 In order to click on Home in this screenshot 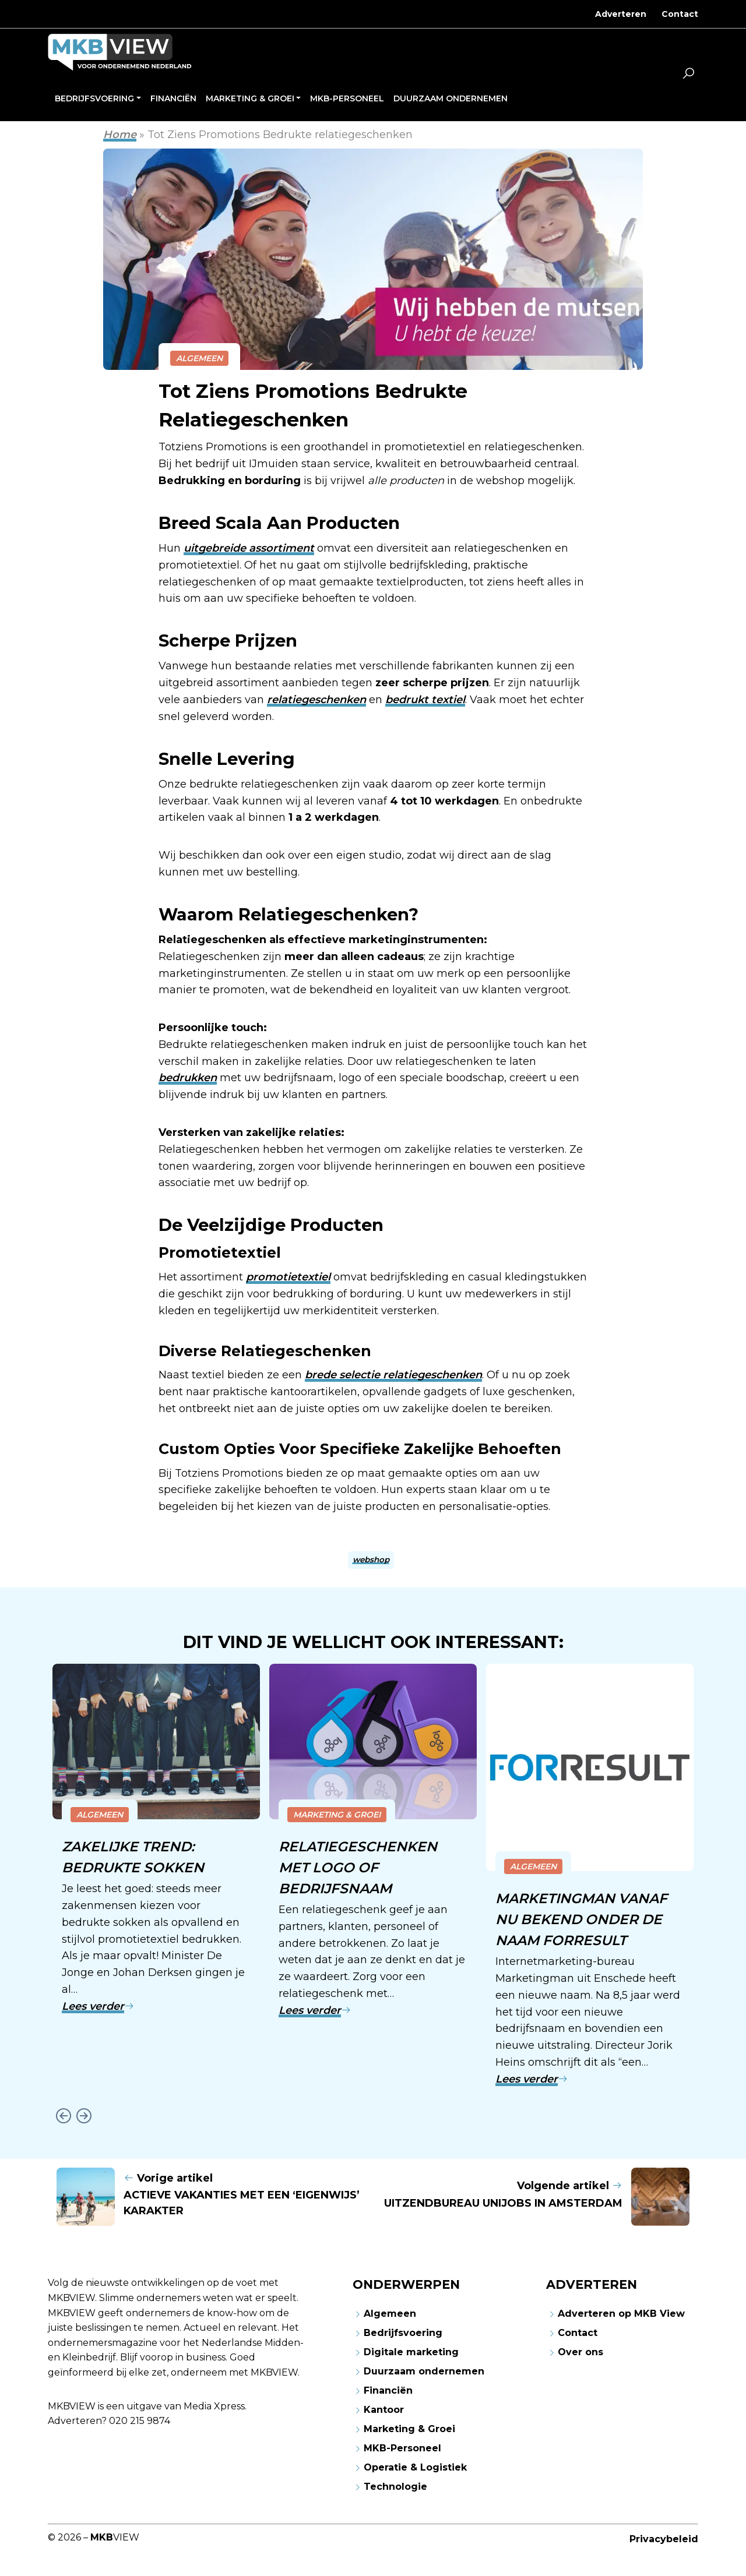, I will do `click(119, 134)`.